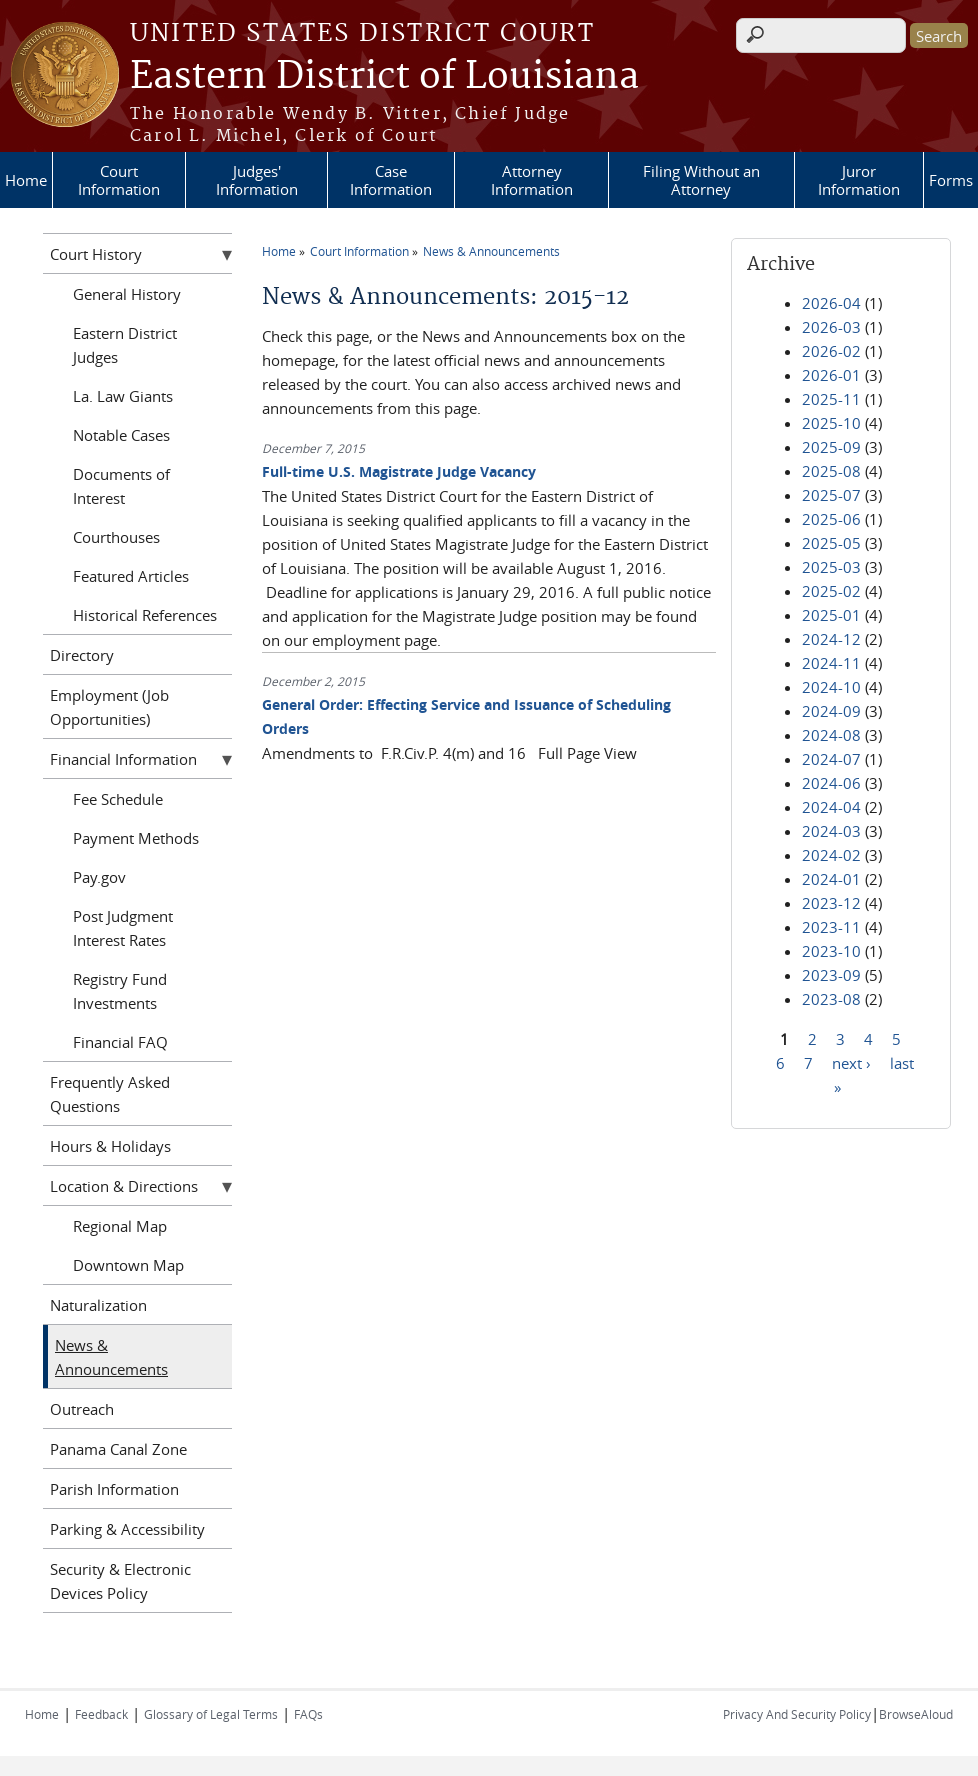 The width and height of the screenshot is (978, 1776). What do you see at coordinates (831, 831) in the screenshot?
I see `2024-03` at bounding box center [831, 831].